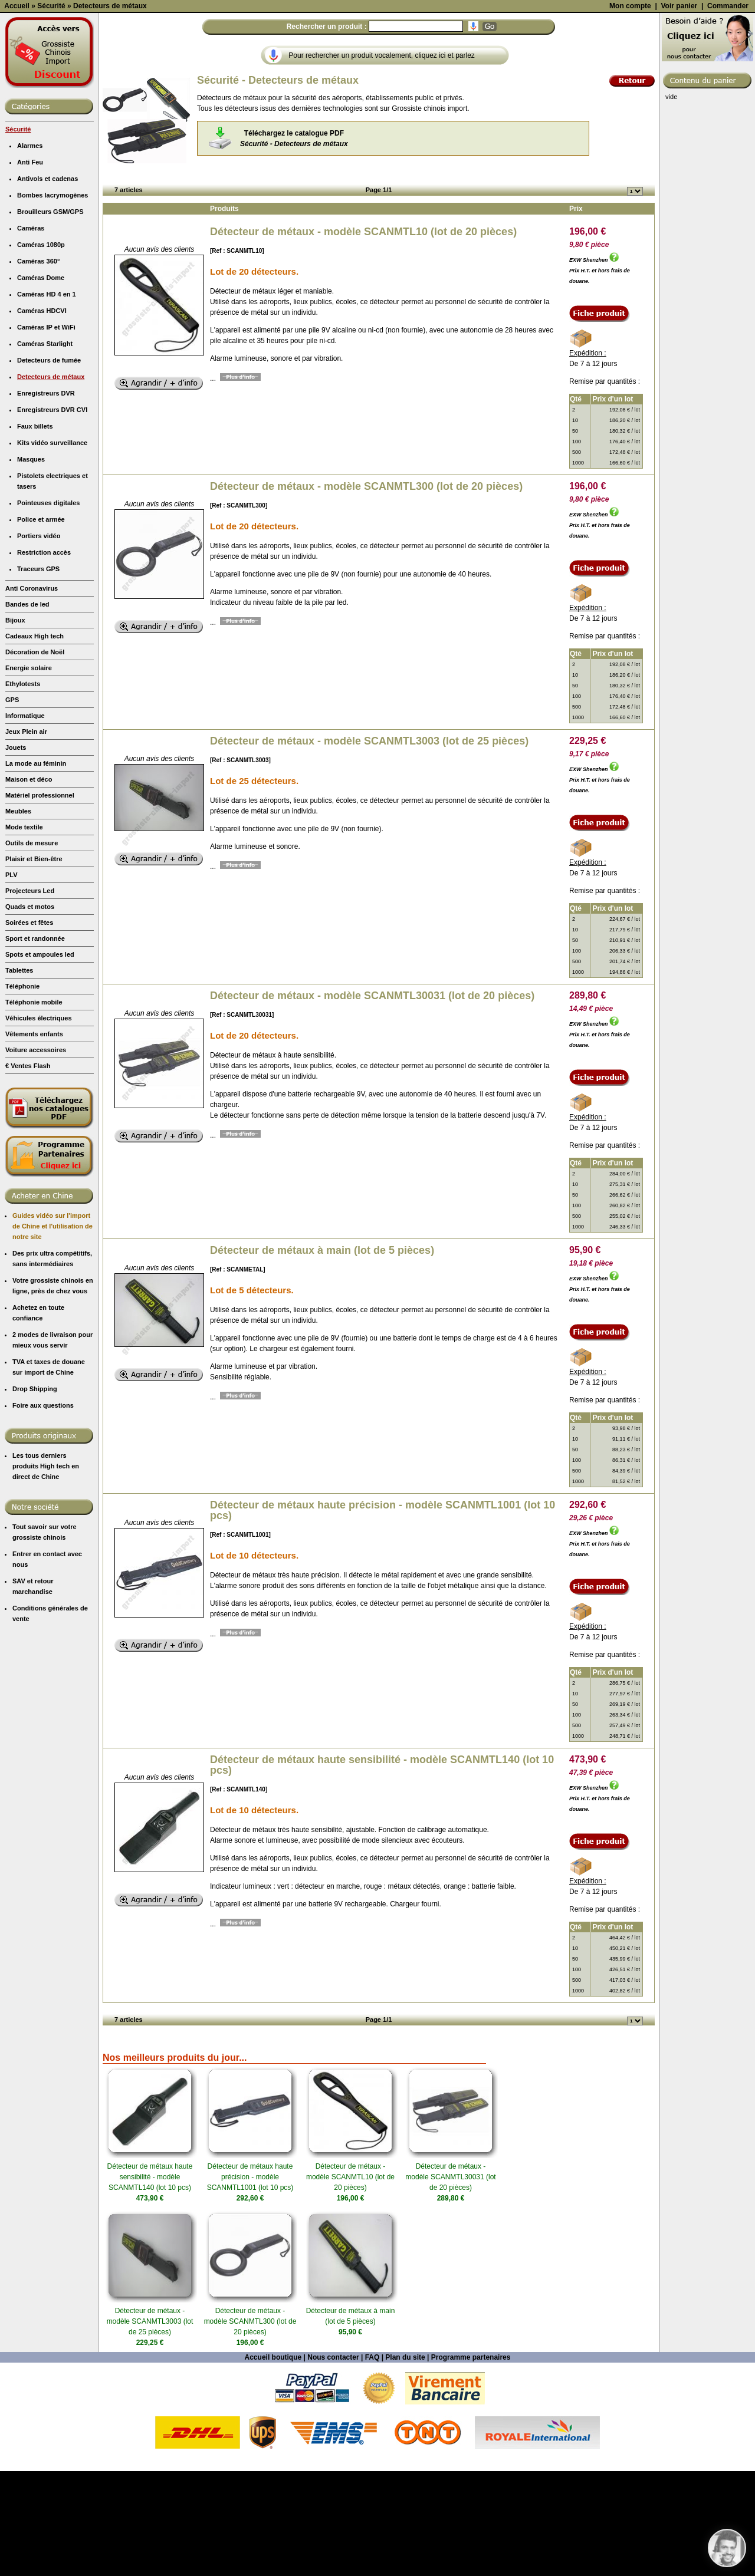 Image resolution: width=755 pixels, height=2576 pixels. I want to click on Tablettes, so click(19, 1075).